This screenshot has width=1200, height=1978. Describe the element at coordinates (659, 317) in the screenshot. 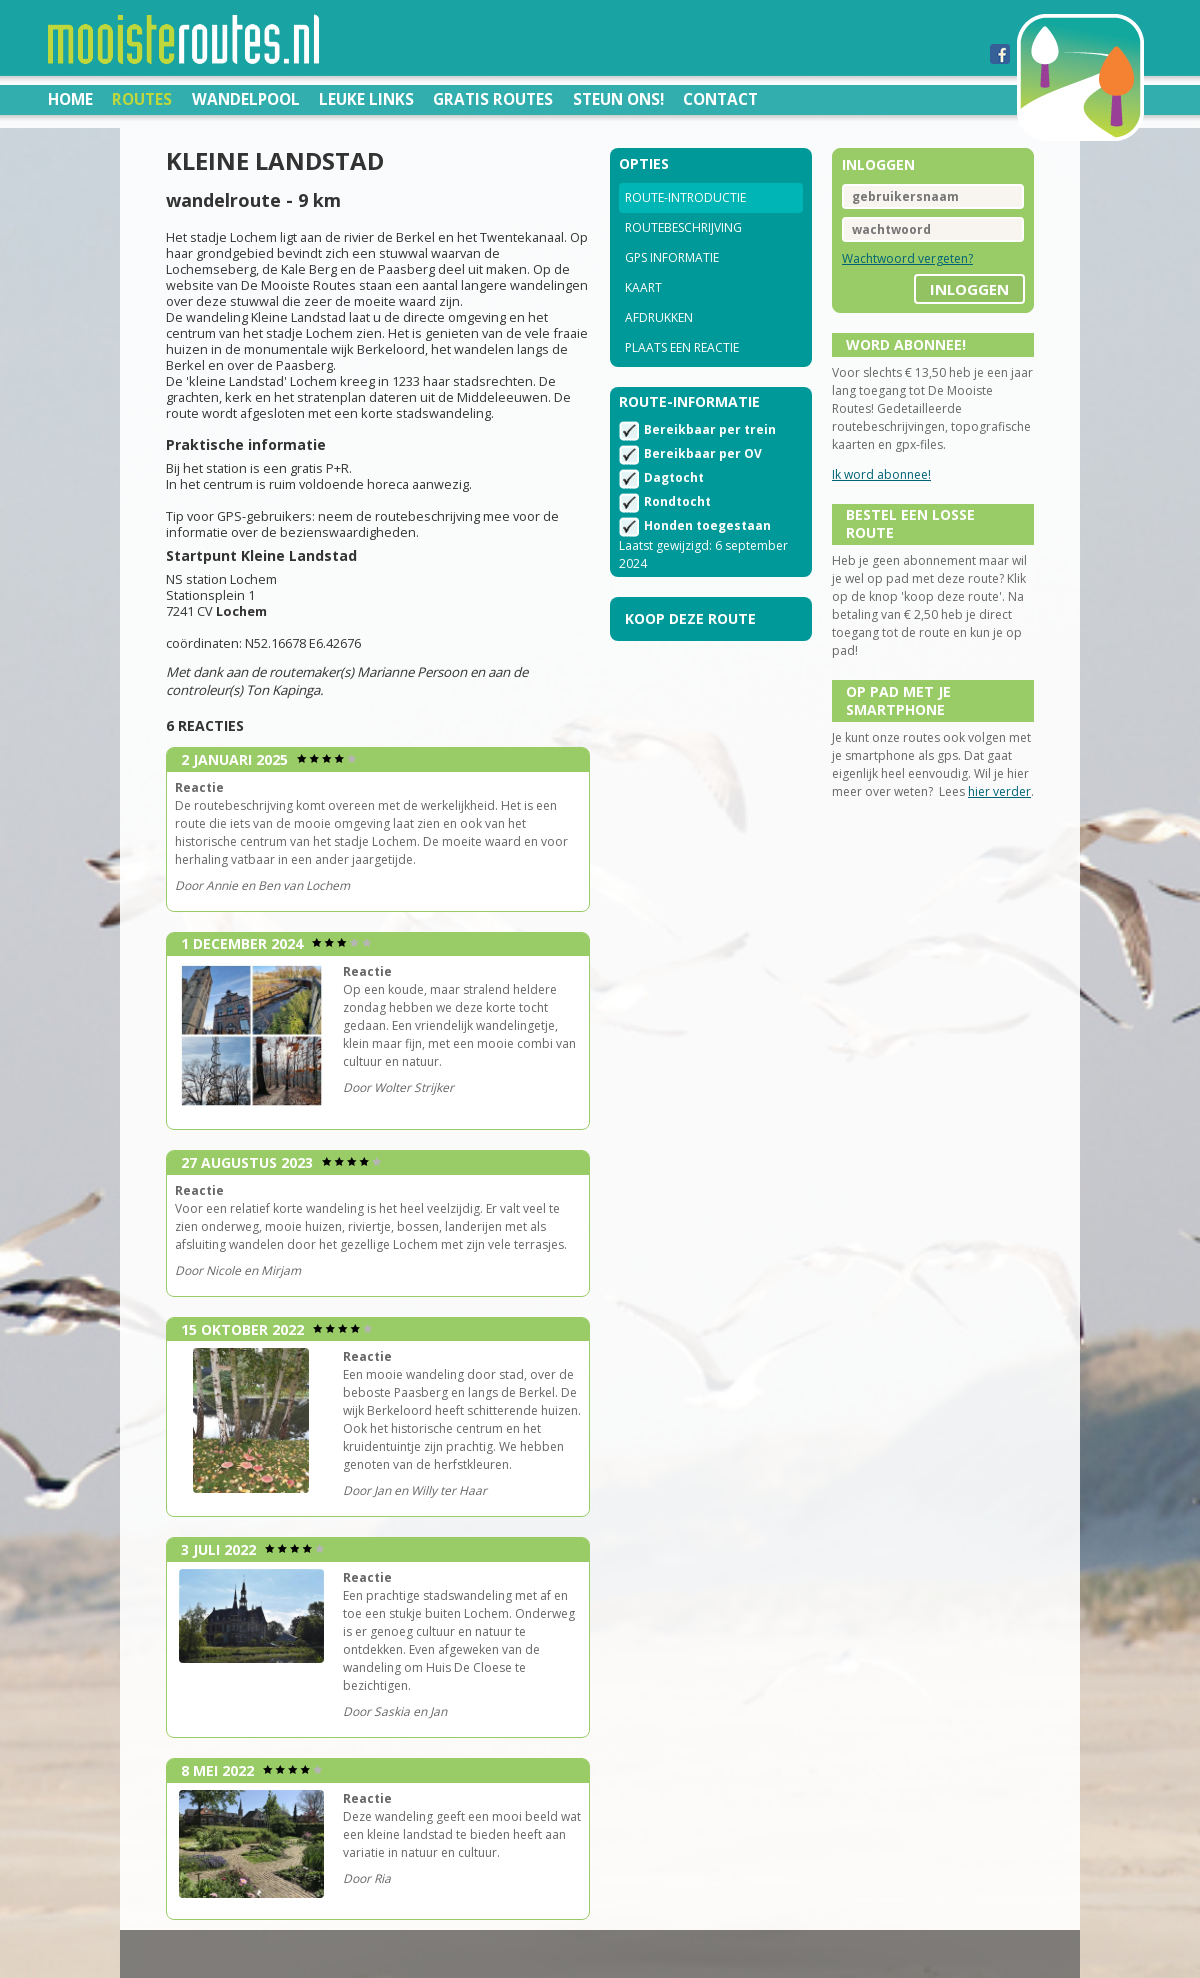

I see `Afdrukken` at that location.